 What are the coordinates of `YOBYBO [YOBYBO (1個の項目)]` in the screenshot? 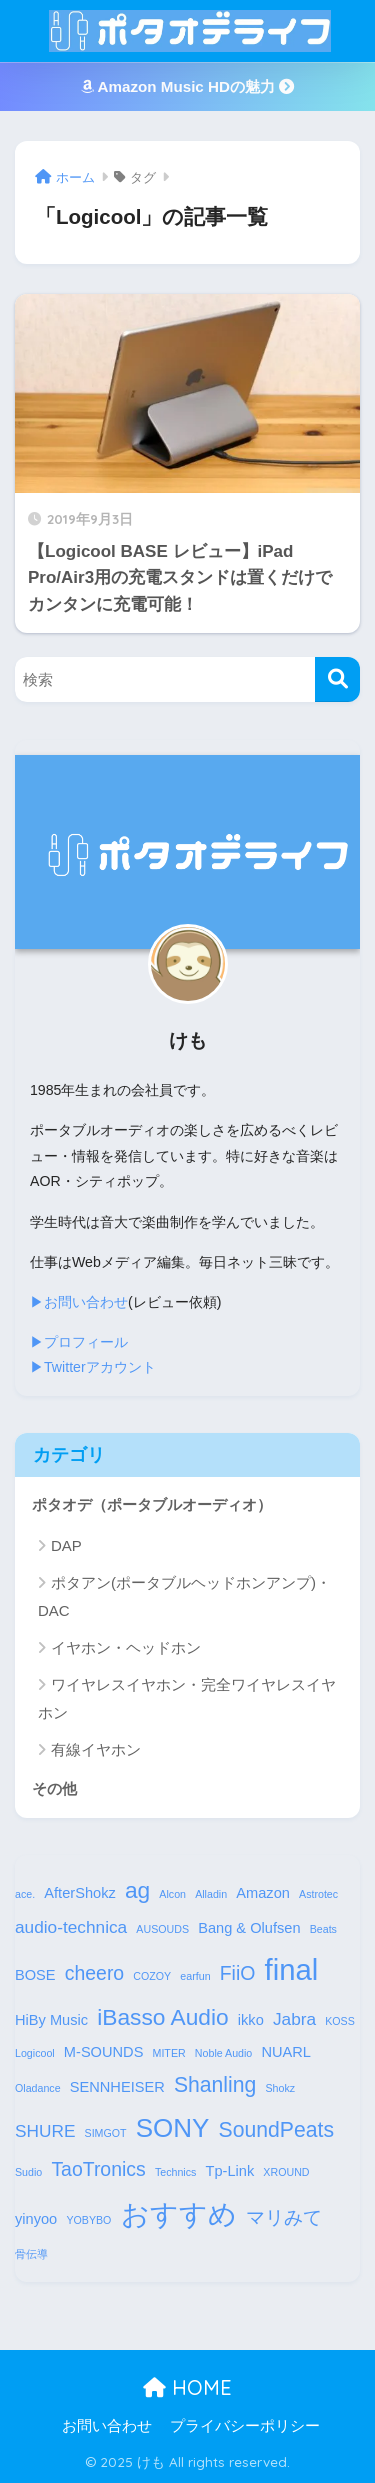 It's located at (88, 2220).